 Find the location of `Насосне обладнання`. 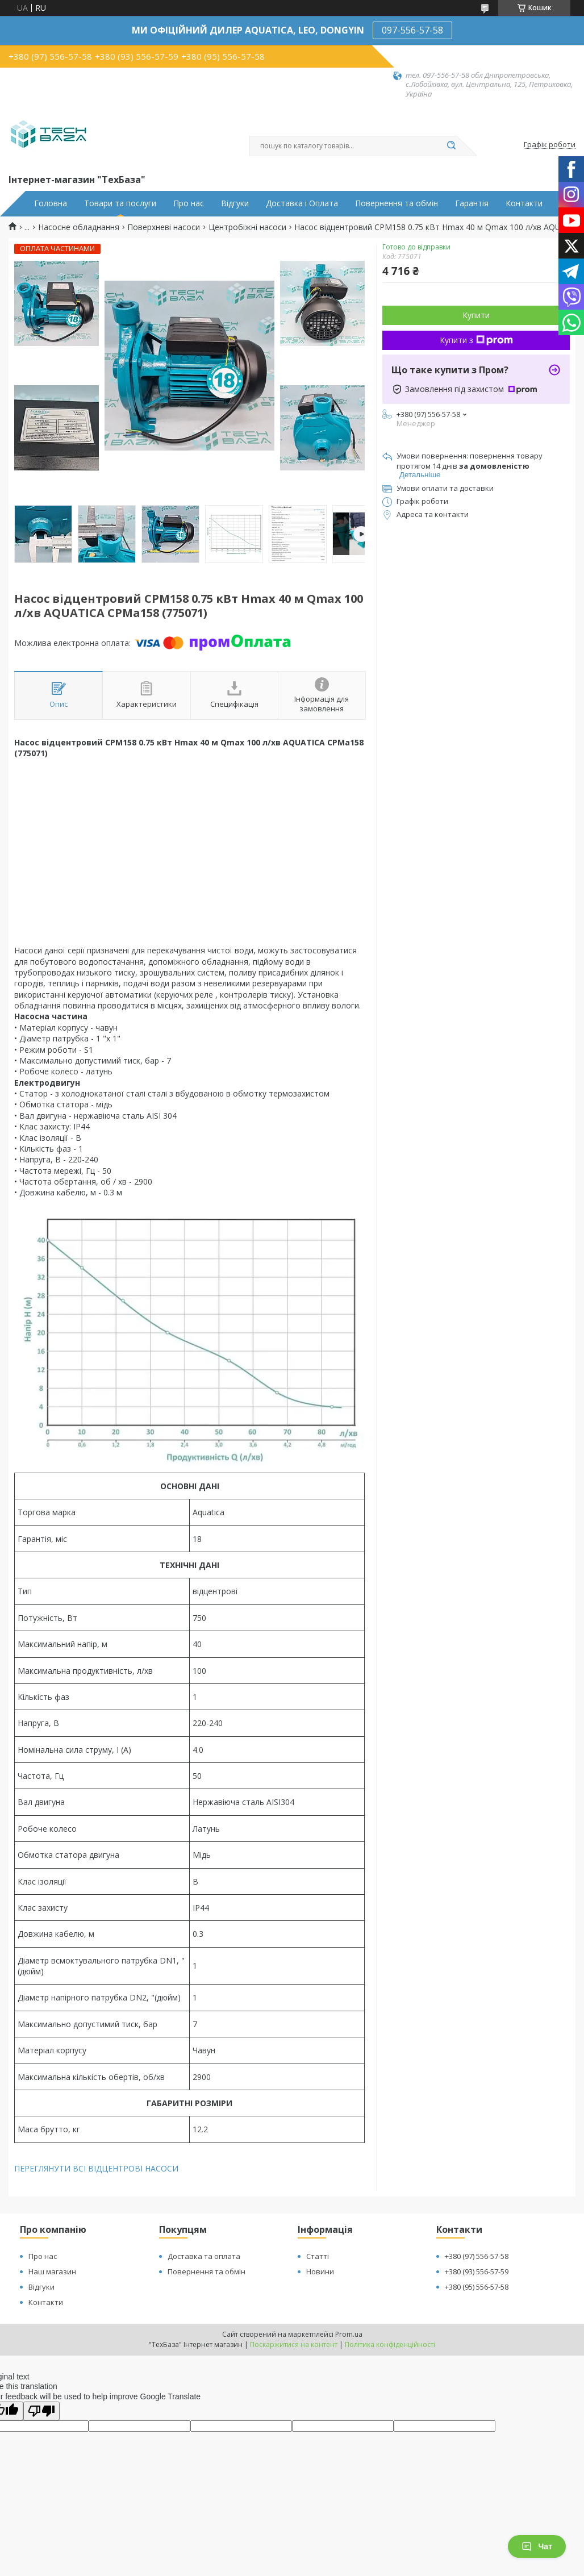

Насосне обладнання is located at coordinates (78, 227).